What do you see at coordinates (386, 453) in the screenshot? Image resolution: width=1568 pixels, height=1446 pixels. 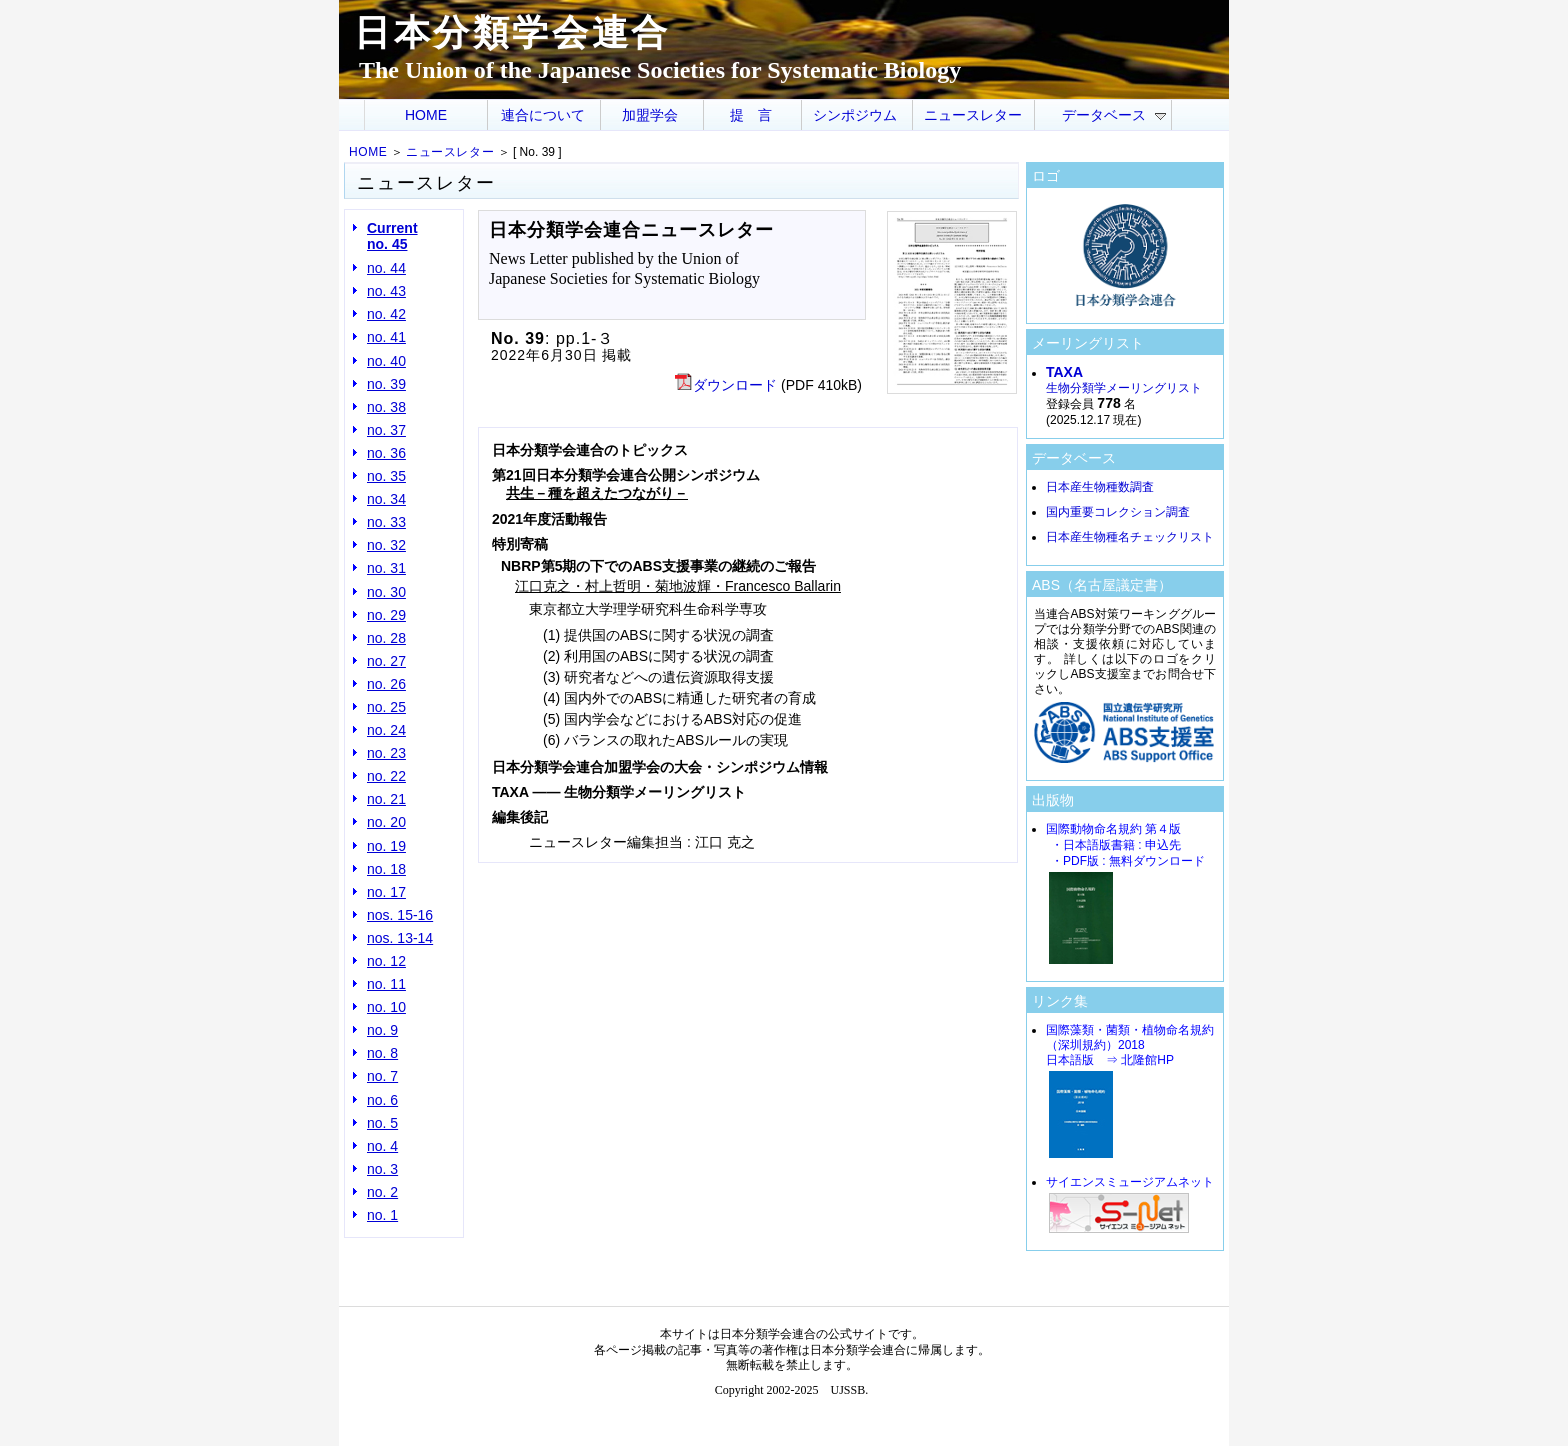 I see `no. 36` at bounding box center [386, 453].